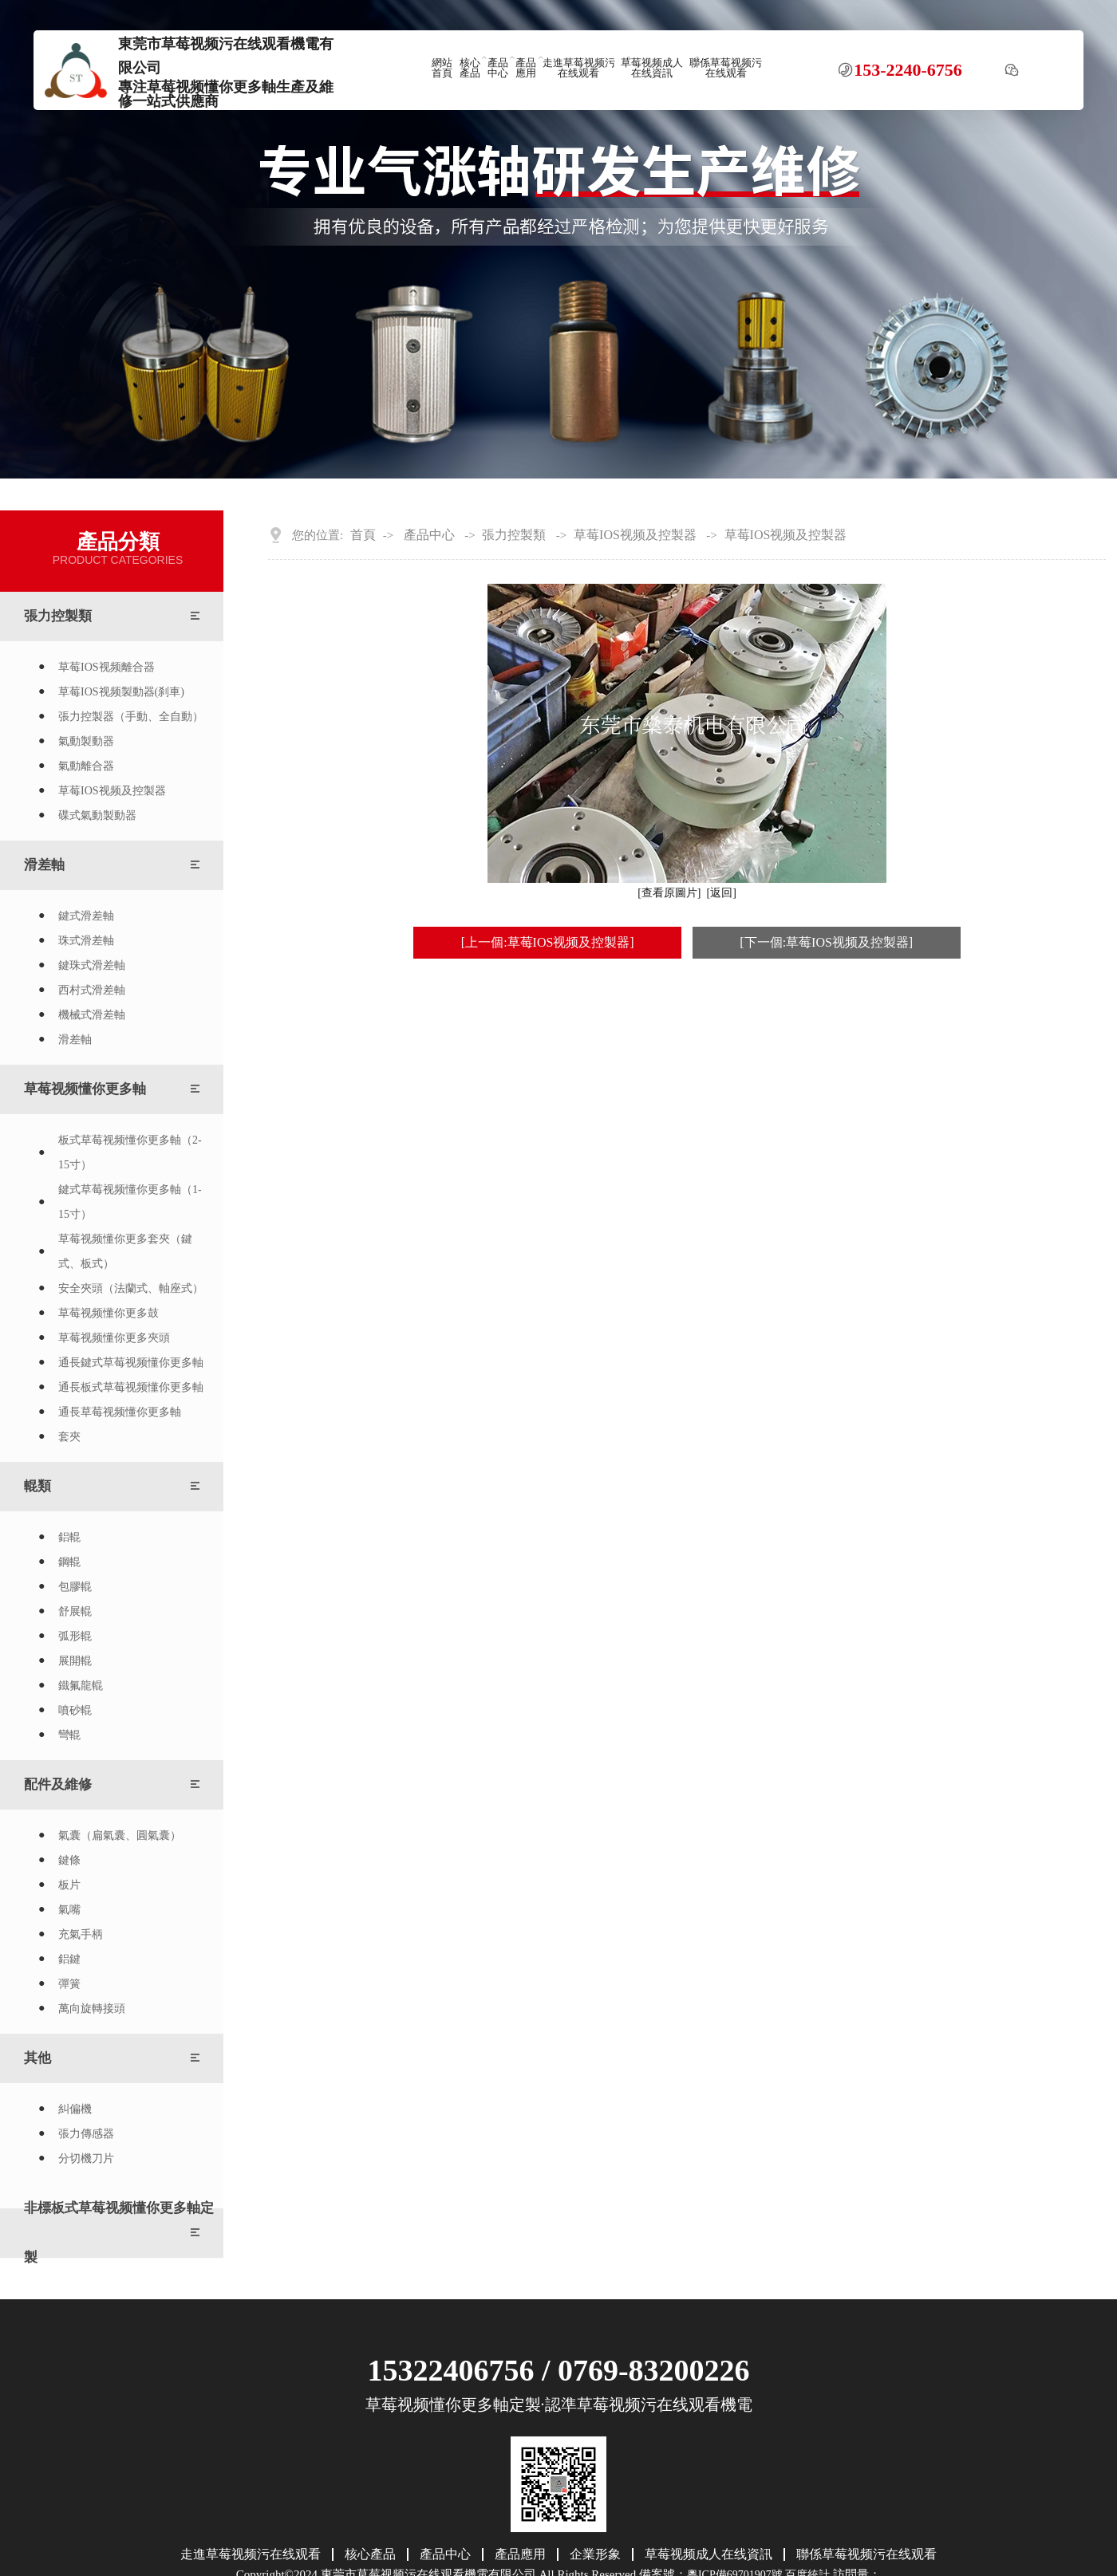  Describe the element at coordinates (130, 717) in the screenshot. I see `張力控製器（手動、全自動）` at that location.